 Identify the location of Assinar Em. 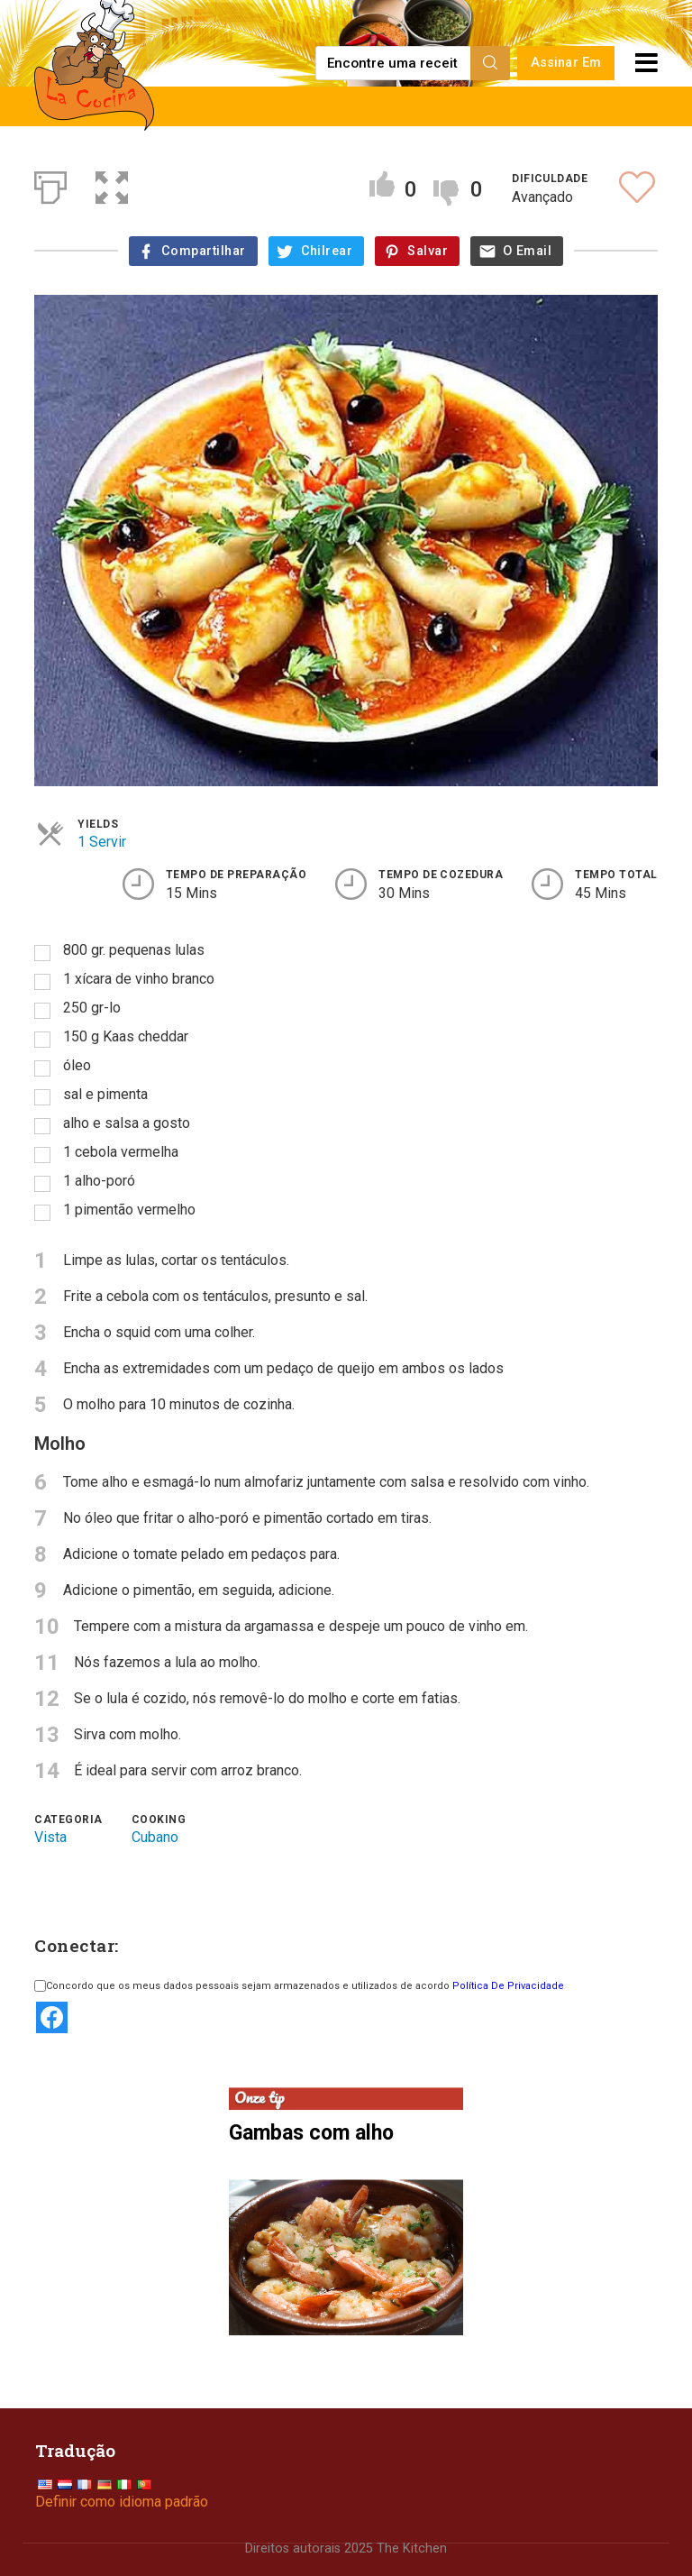
(566, 62).